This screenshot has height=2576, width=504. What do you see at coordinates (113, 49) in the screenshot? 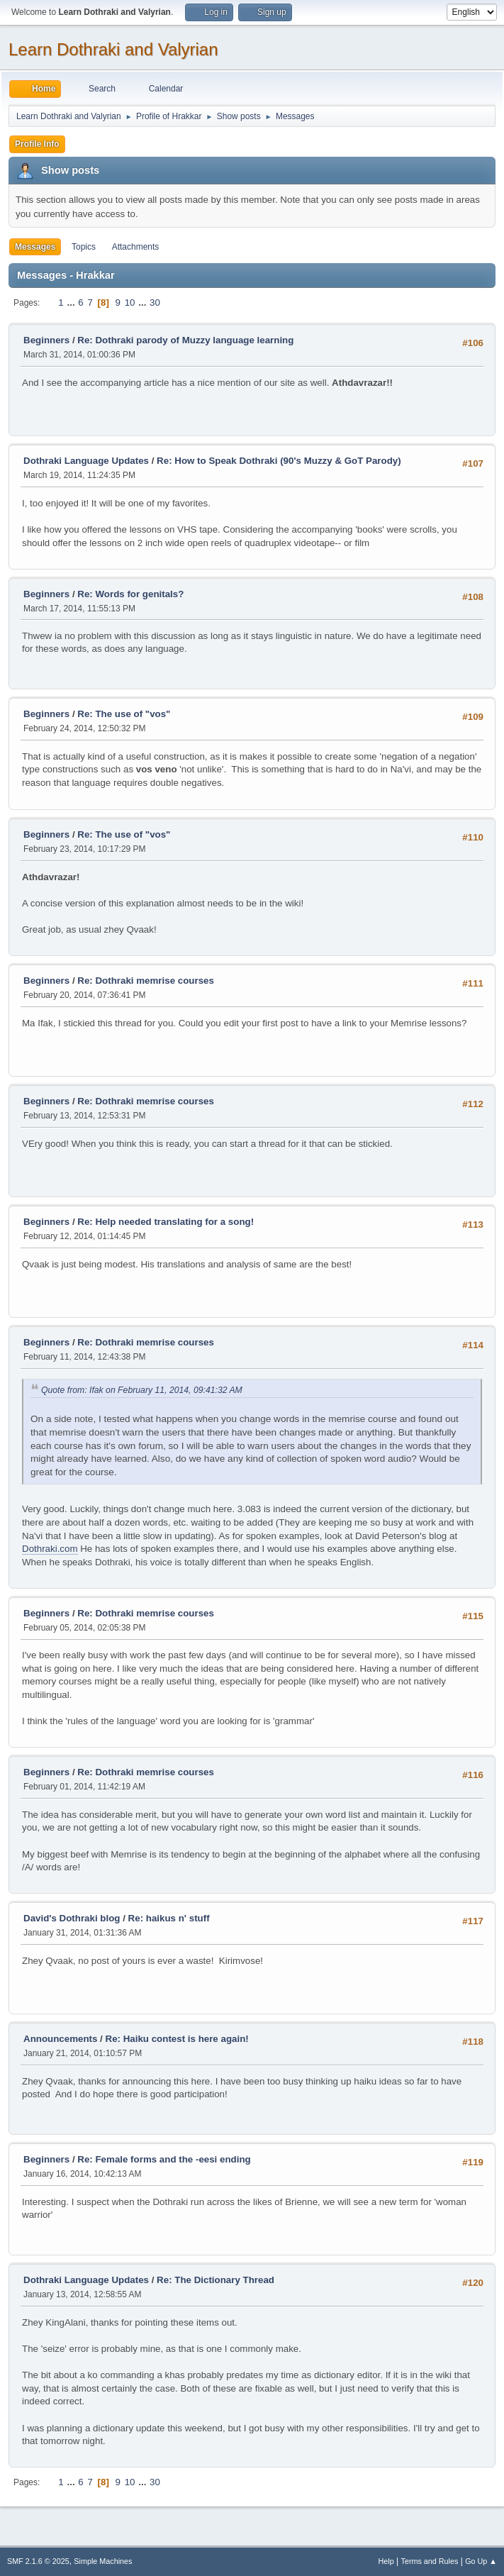
I see `Learn Dothraki and Valyrian` at bounding box center [113, 49].